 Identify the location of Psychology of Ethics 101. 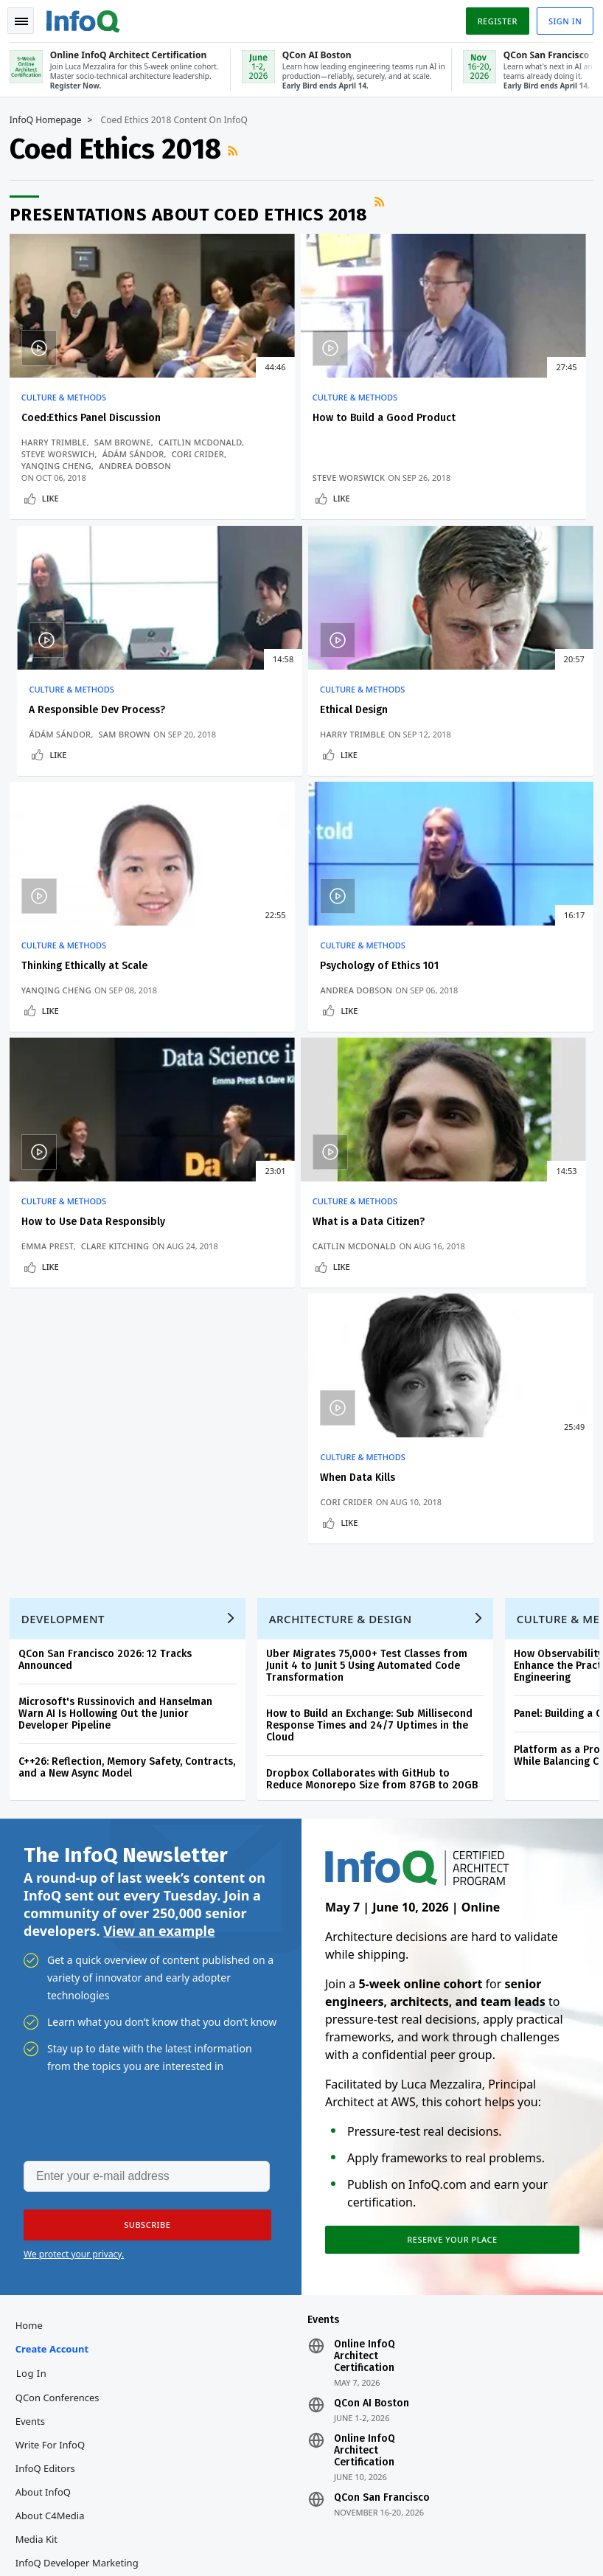
(476, 713).